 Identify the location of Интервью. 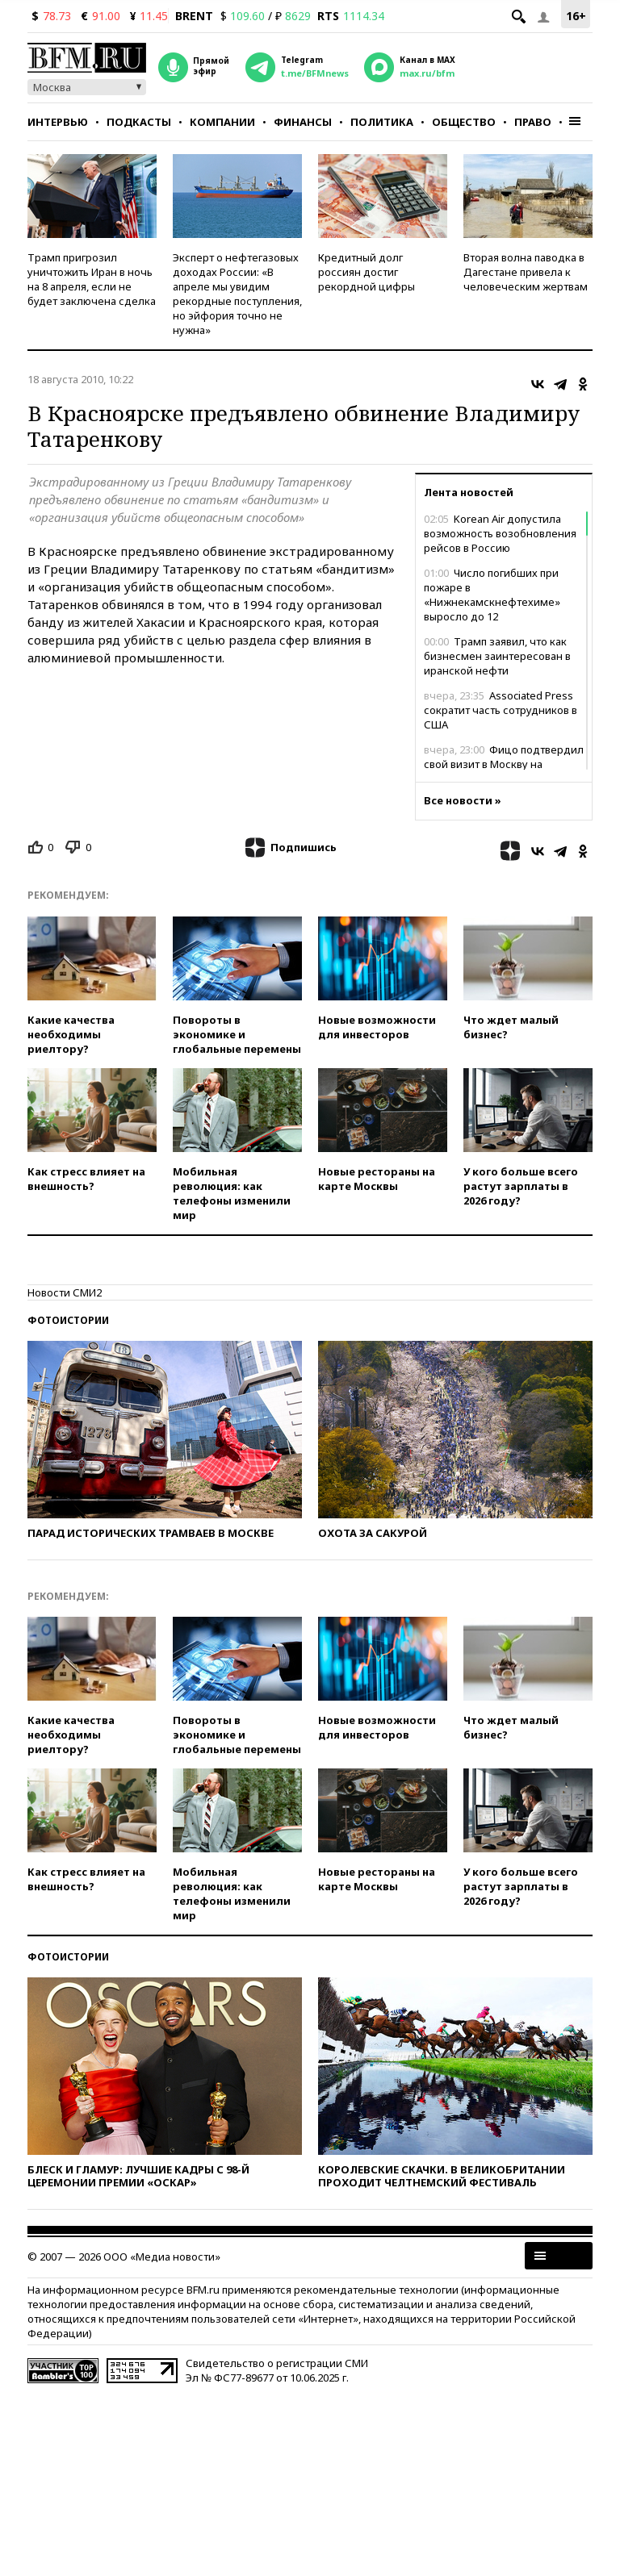
(57, 122).